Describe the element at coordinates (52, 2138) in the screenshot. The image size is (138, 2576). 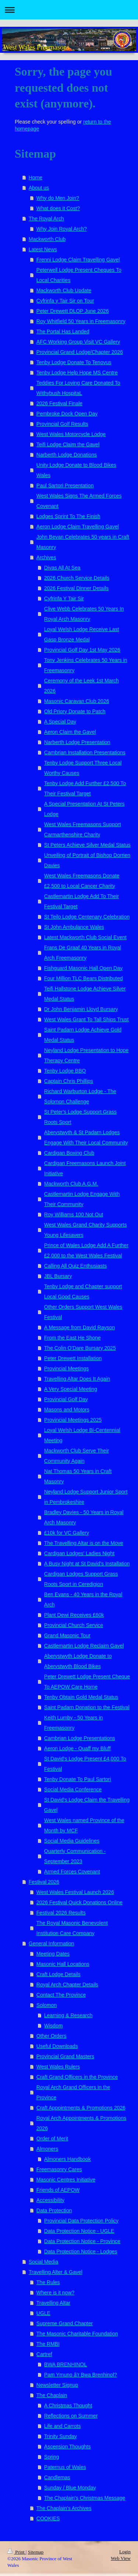
I see `Order of Merit` at that location.